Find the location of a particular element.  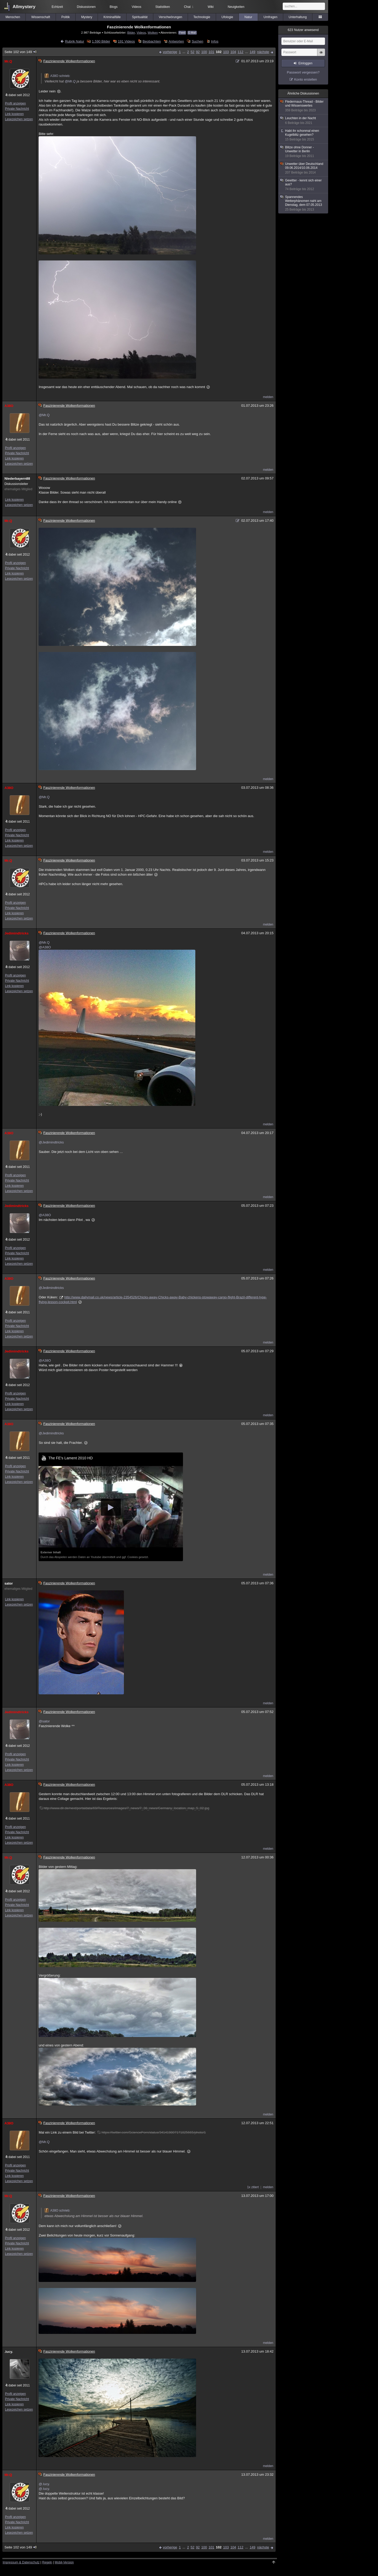

sator is located at coordinates (8, 1583).